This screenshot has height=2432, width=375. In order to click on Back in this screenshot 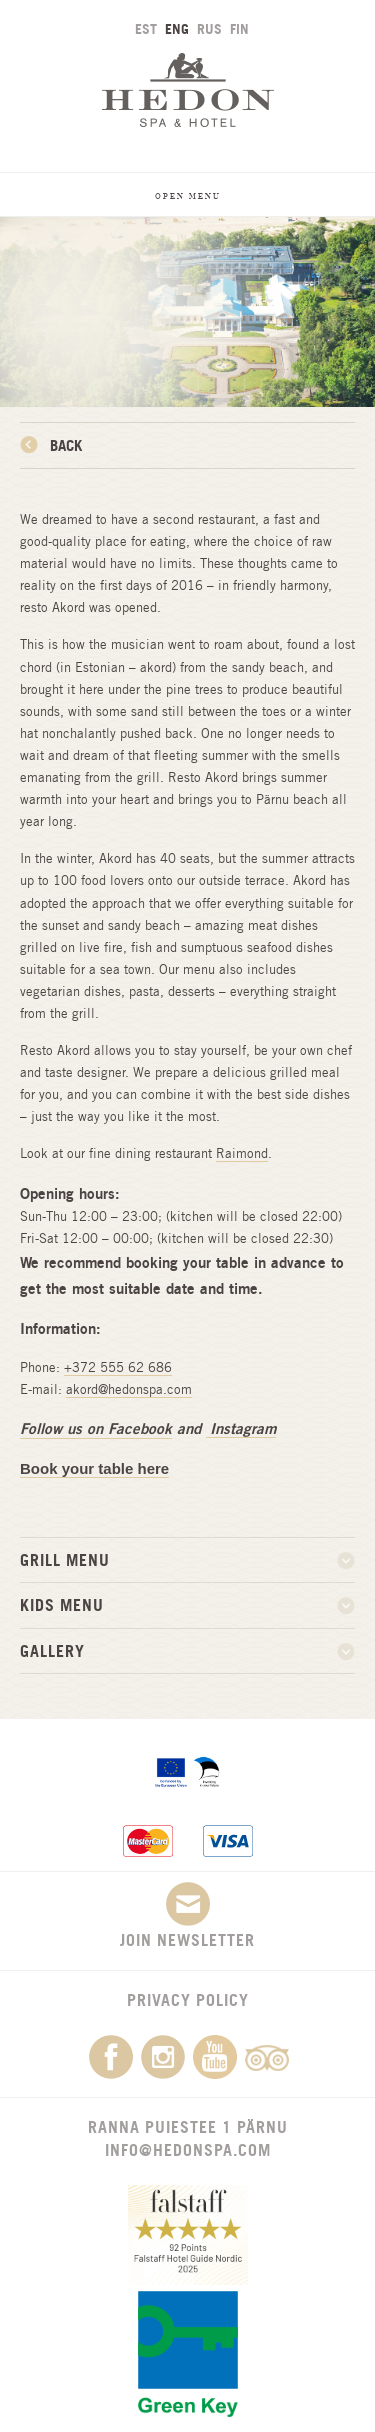, I will do `click(66, 445)`.